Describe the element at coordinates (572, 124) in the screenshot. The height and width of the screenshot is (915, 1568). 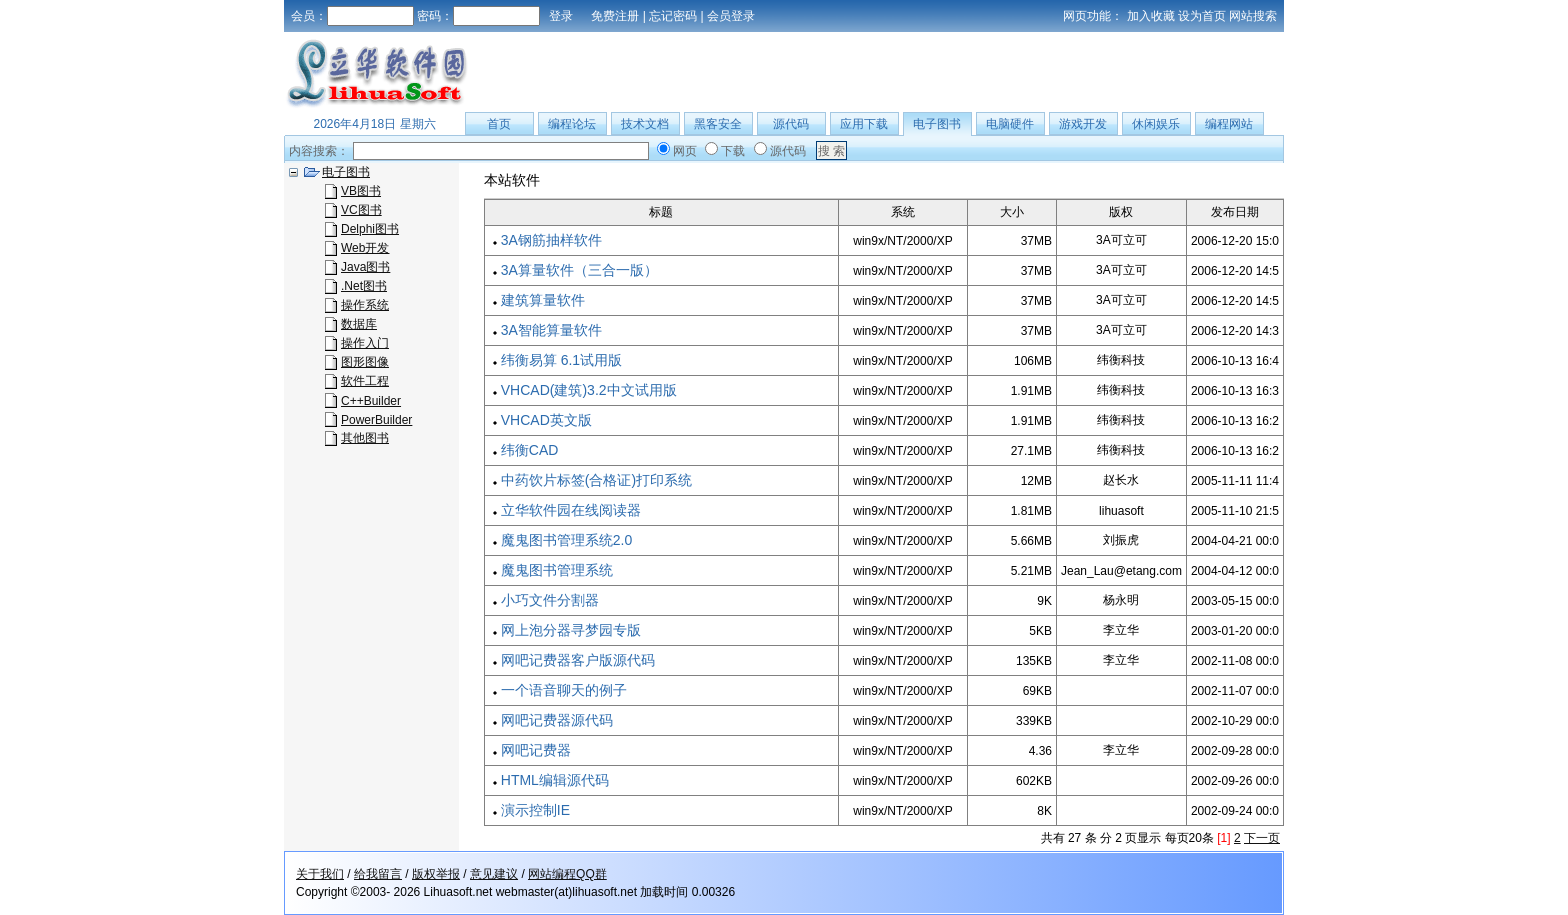
I see `编程论坛` at that location.